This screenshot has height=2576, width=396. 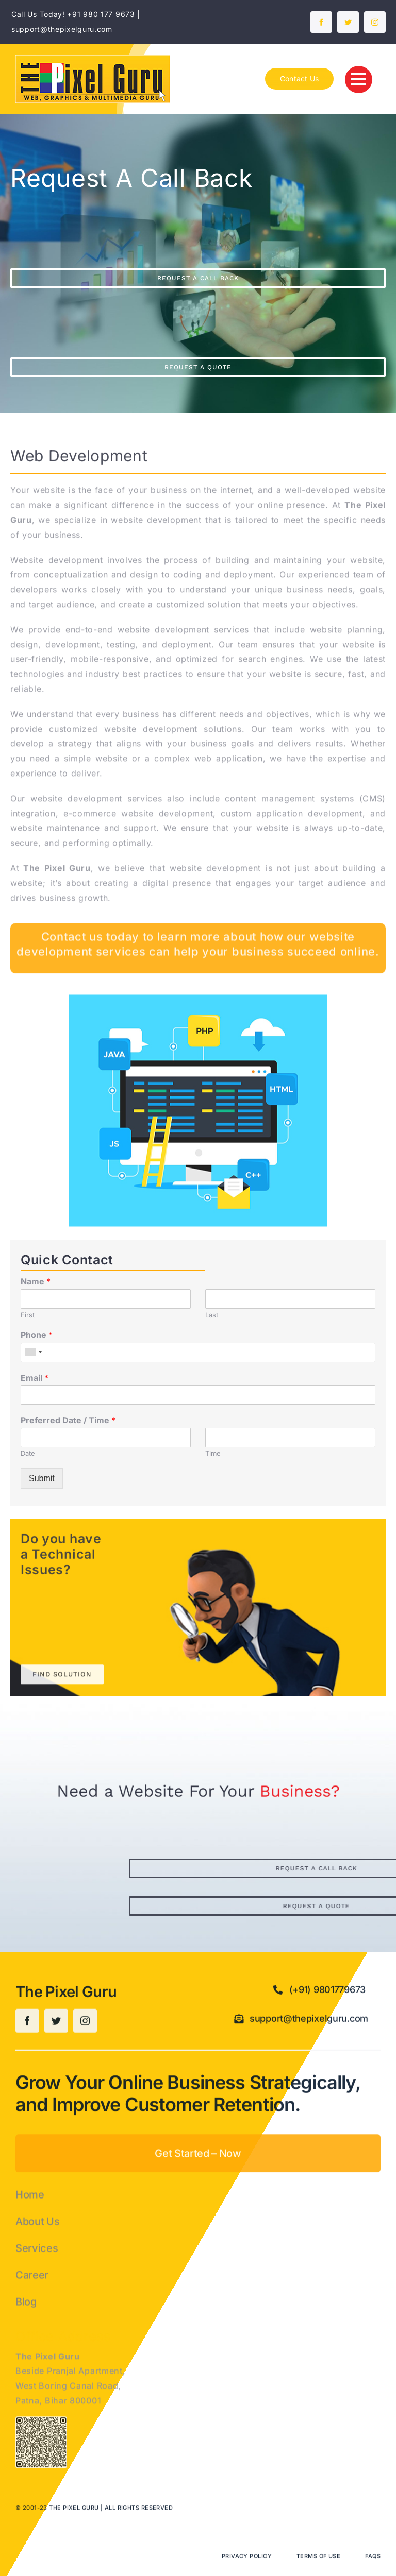 What do you see at coordinates (68, 1420) in the screenshot?
I see `Preferred Date / Time` at bounding box center [68, 1420].